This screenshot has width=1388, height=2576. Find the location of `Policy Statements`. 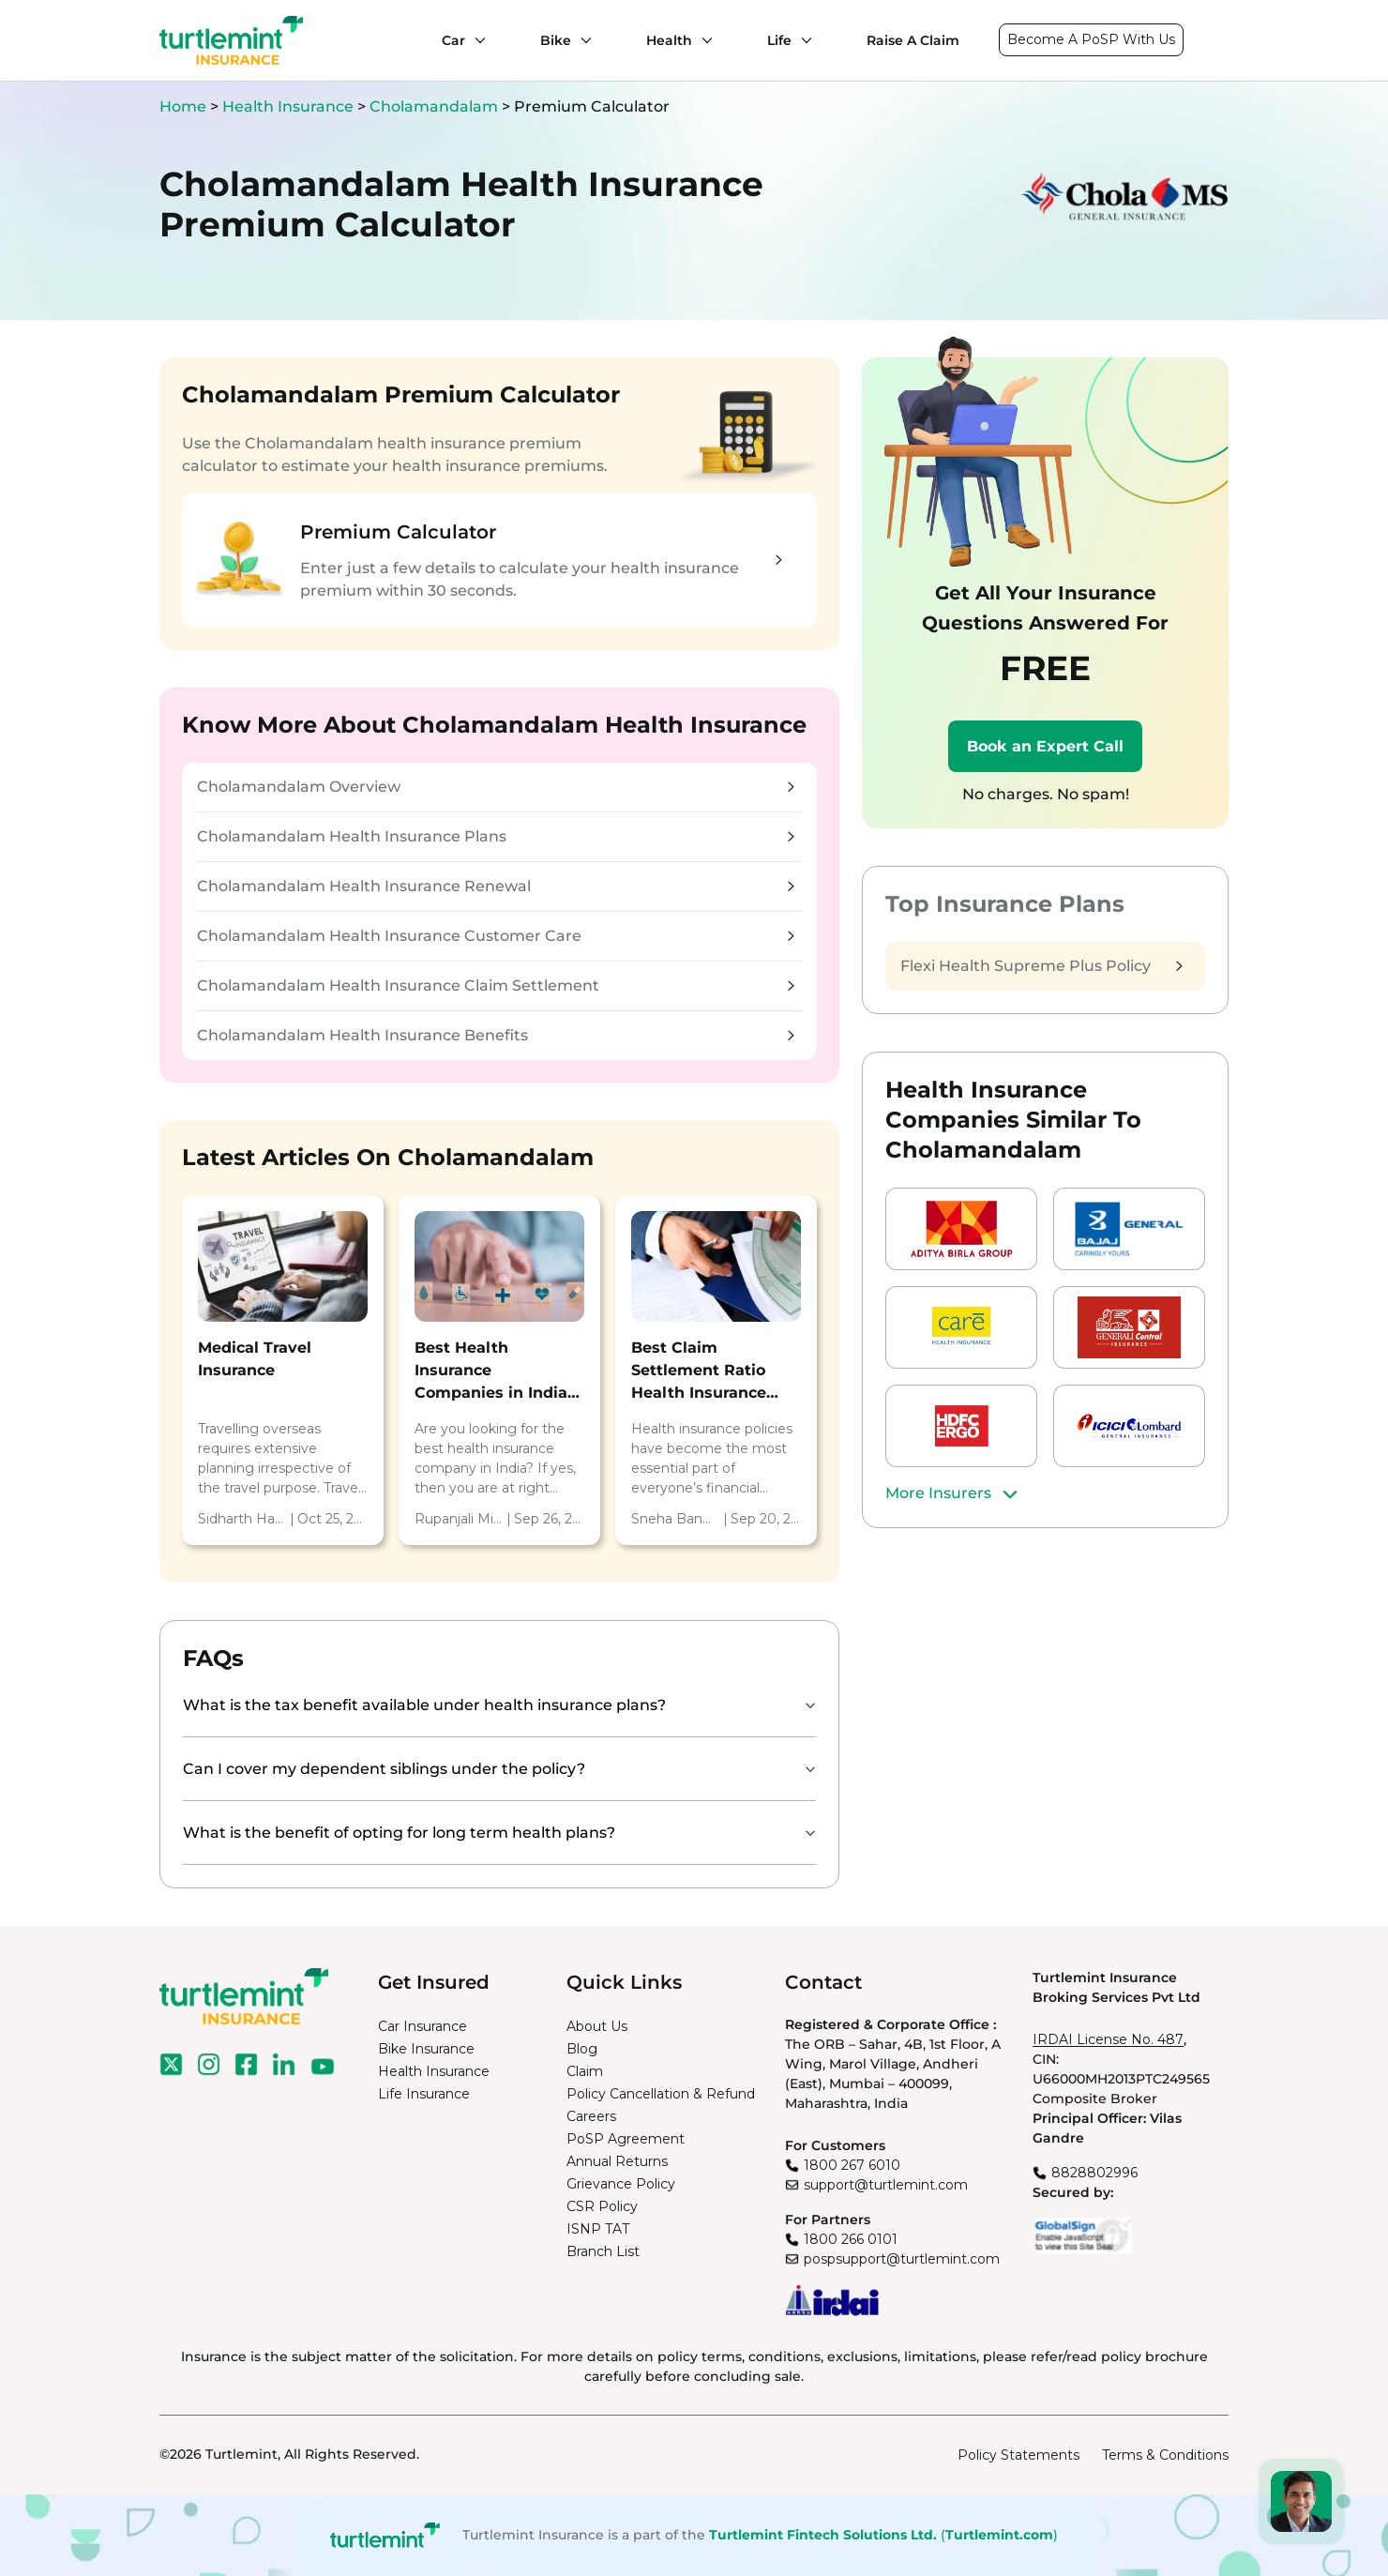

Policy Statements is located at coordinates (1018, 2455).